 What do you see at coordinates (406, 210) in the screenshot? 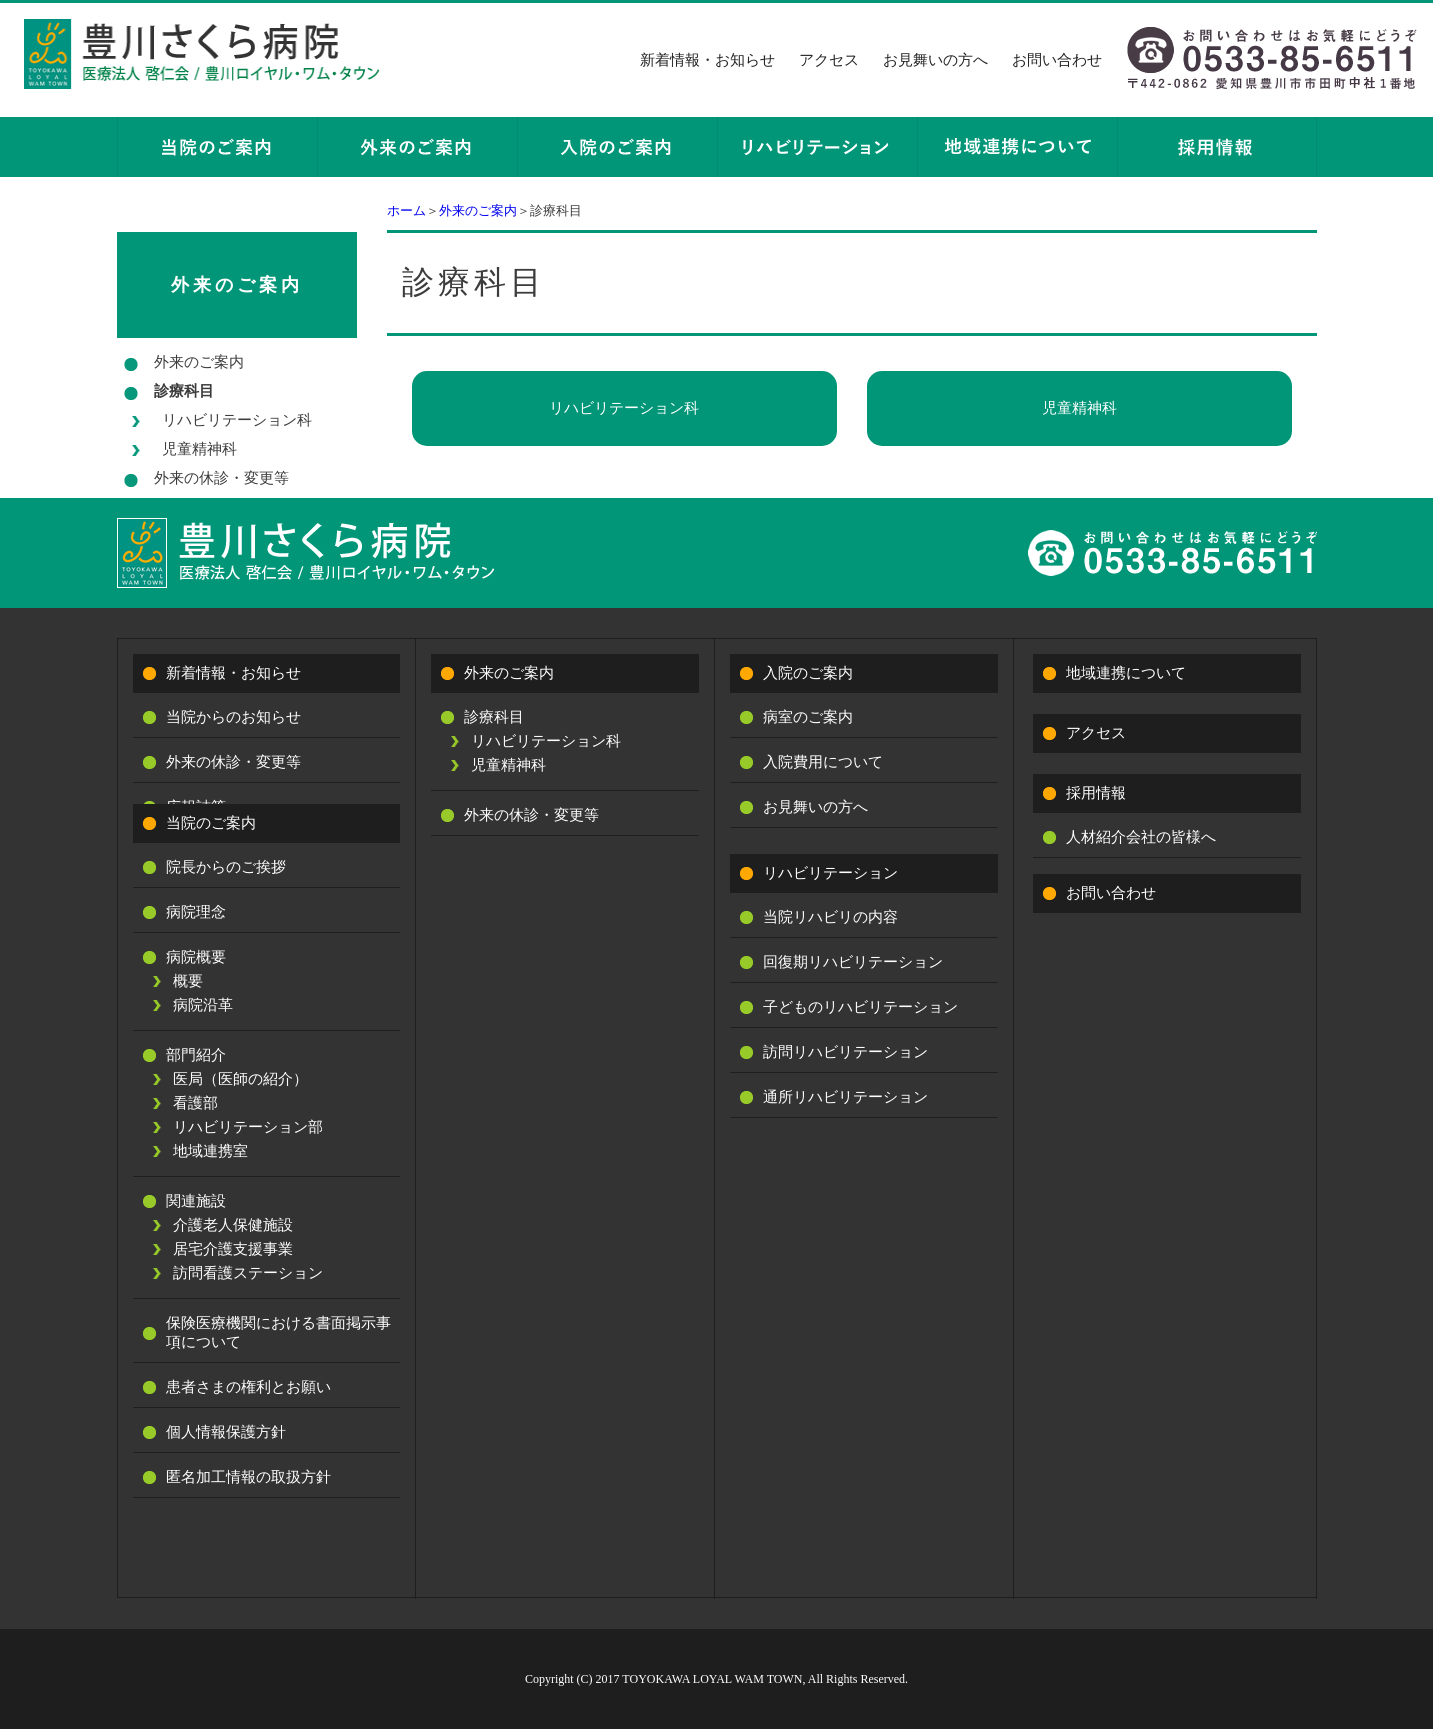
I see `ホーム` at bounding box center [406, 210].